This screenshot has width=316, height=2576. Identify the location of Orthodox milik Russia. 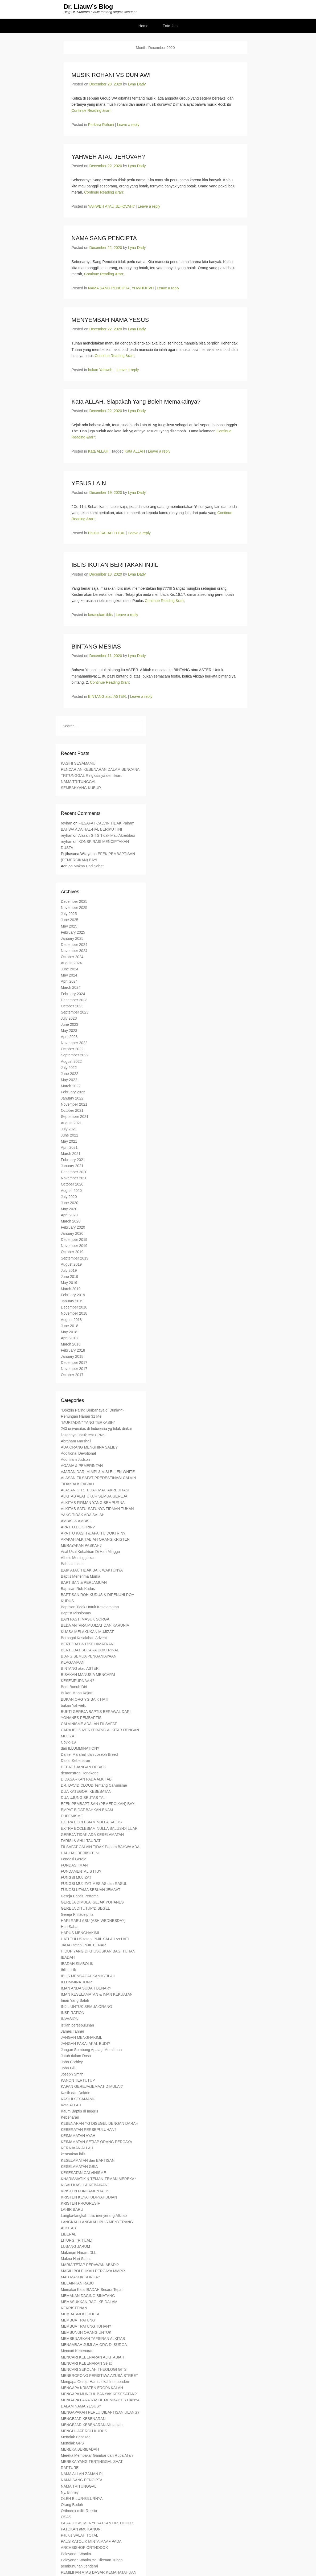
(79, 2511).